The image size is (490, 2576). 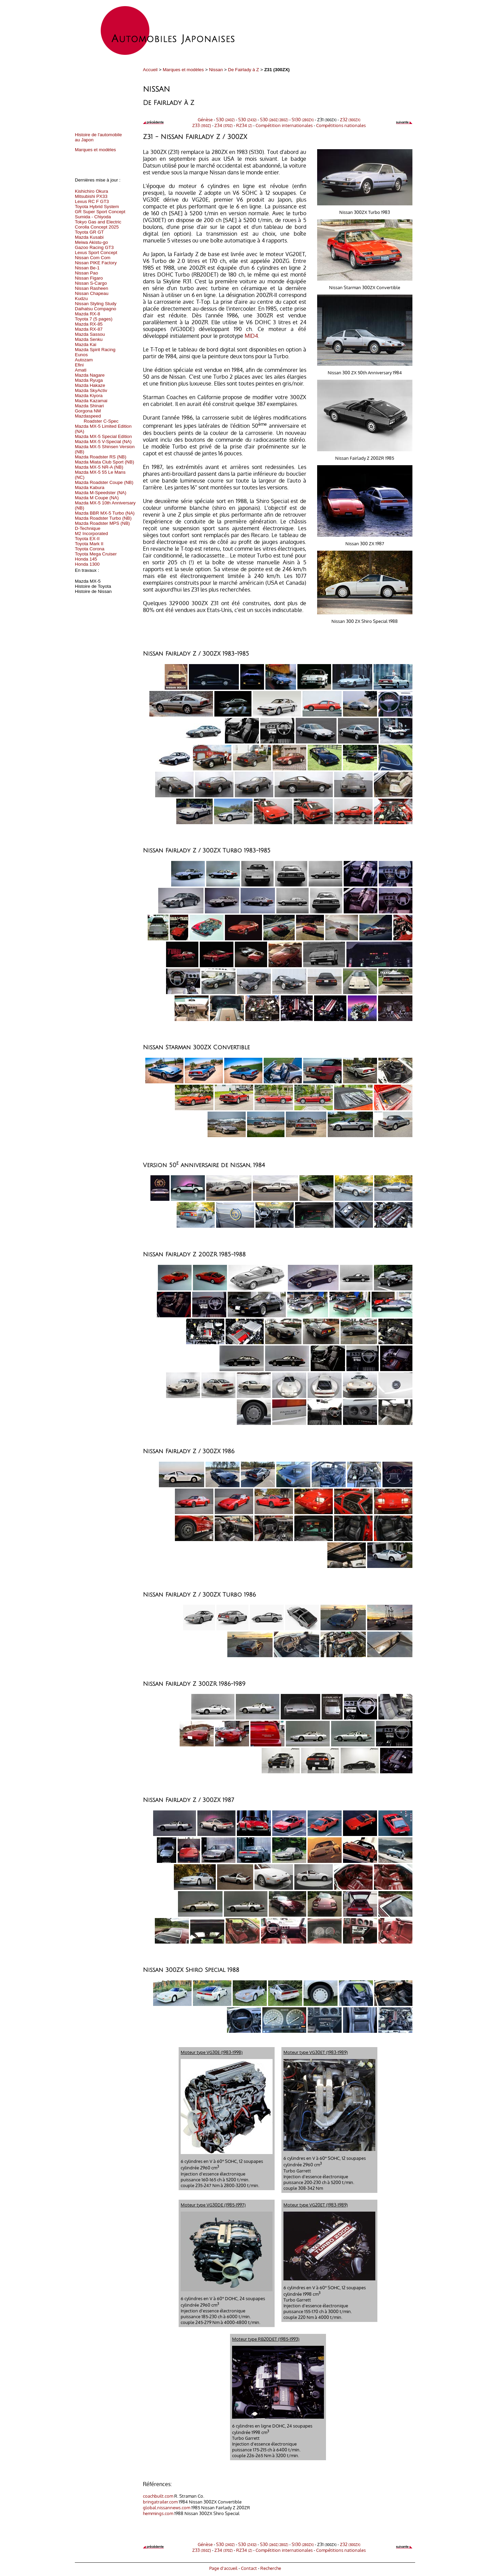 I want to click on Toyota EX-II, so click(x=87, y=538).